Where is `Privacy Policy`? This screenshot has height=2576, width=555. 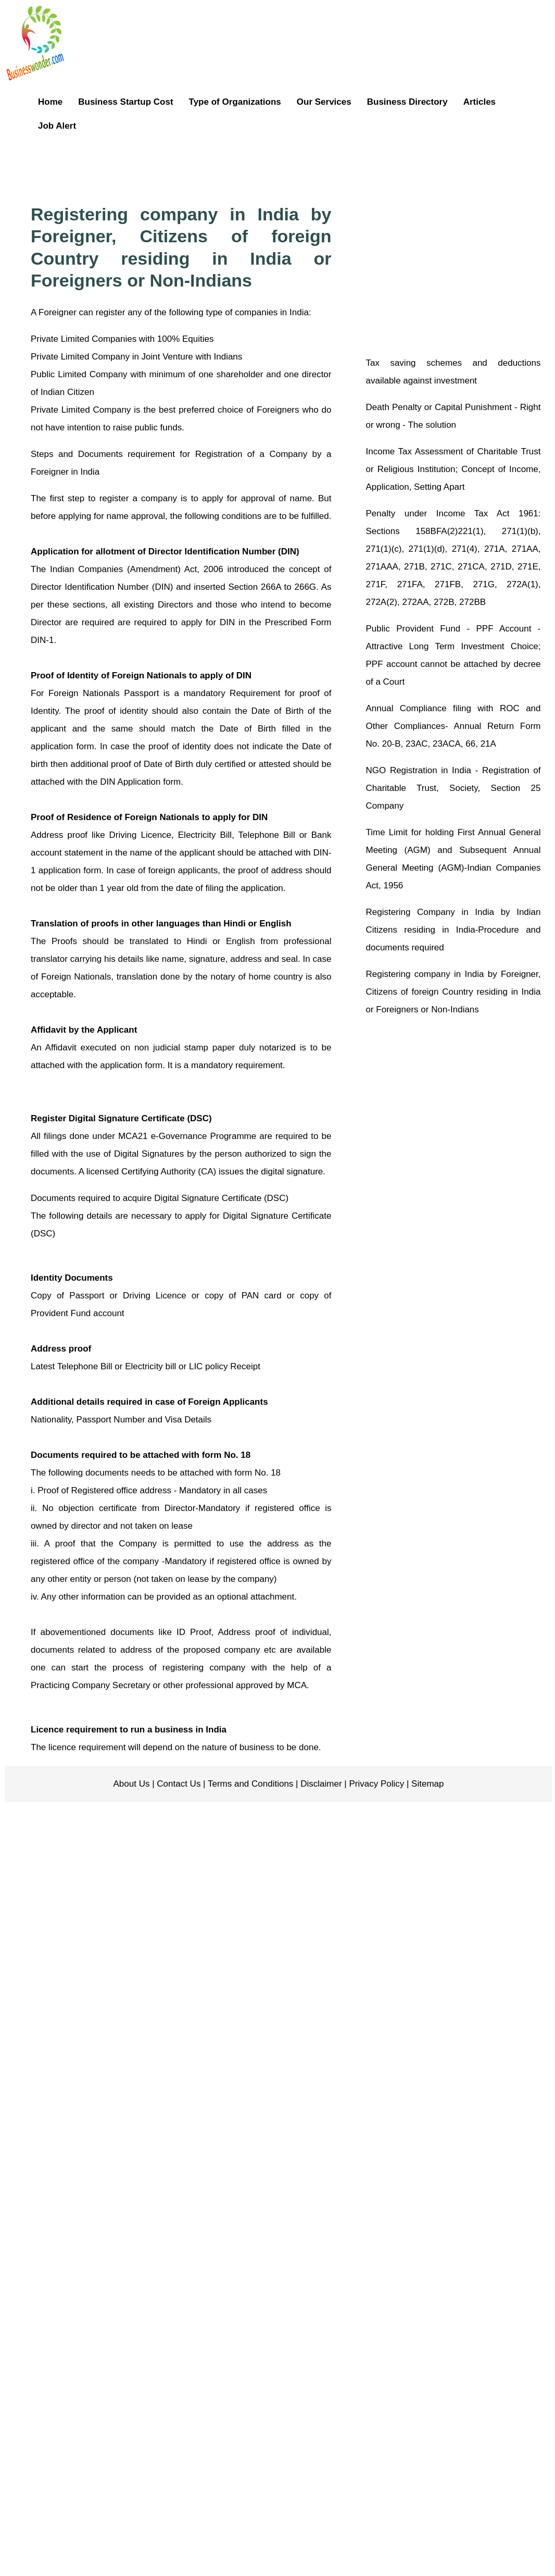
Privacy Policy is located at coordinates (376, 1784).